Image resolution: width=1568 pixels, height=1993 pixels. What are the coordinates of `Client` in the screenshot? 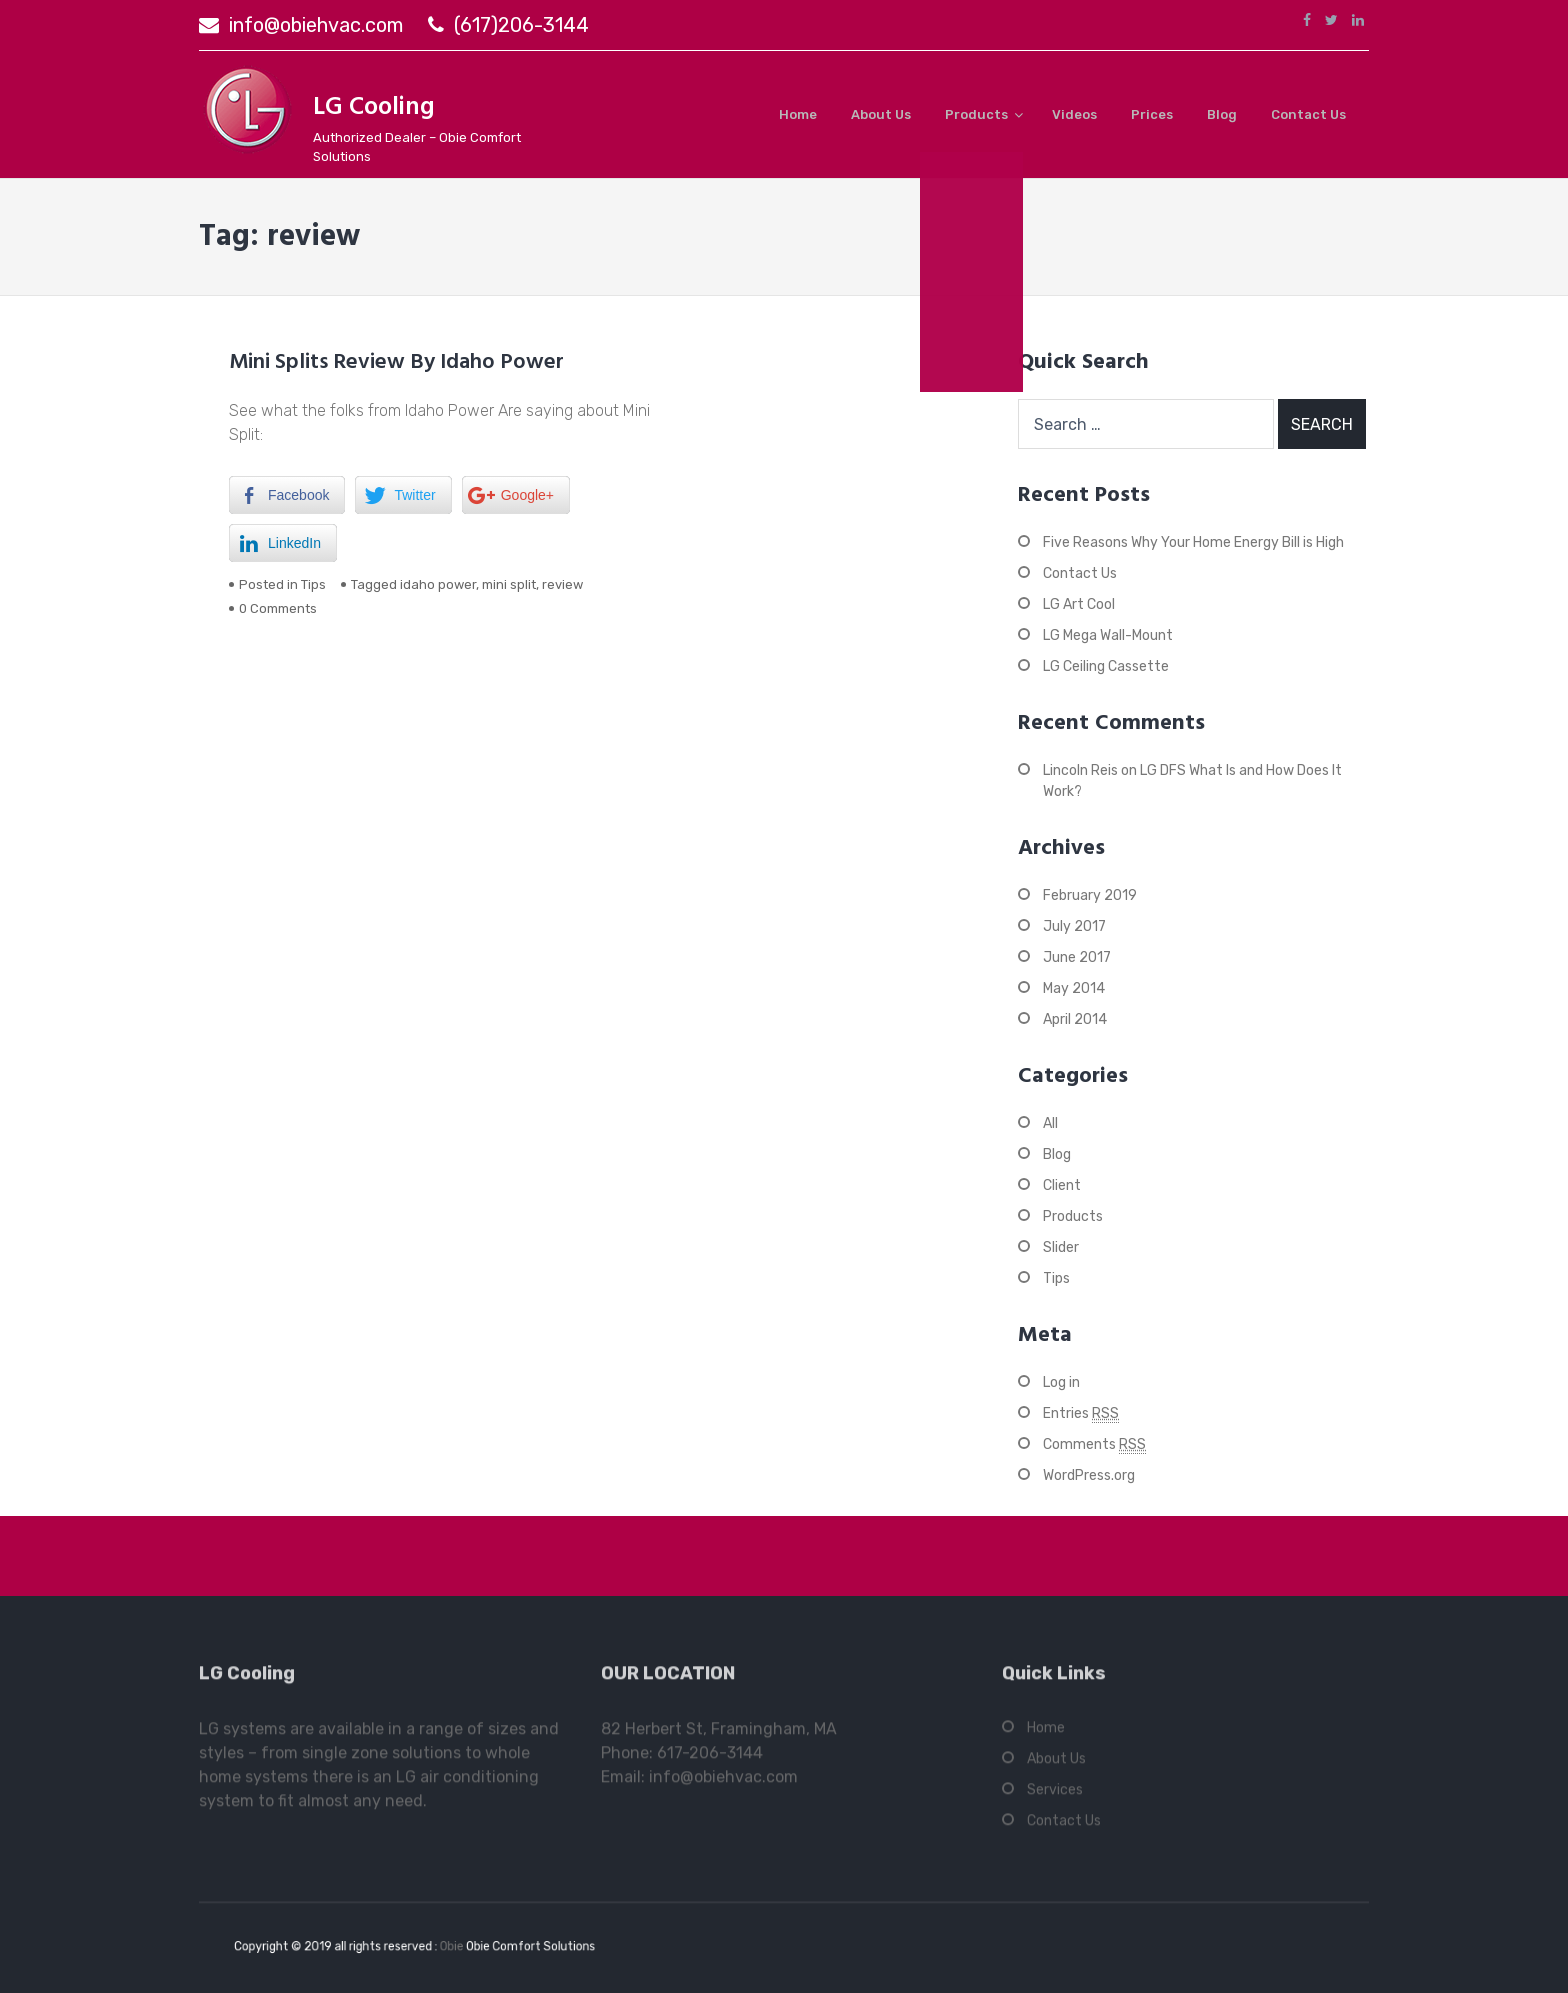 It's located at (1062, 1185).